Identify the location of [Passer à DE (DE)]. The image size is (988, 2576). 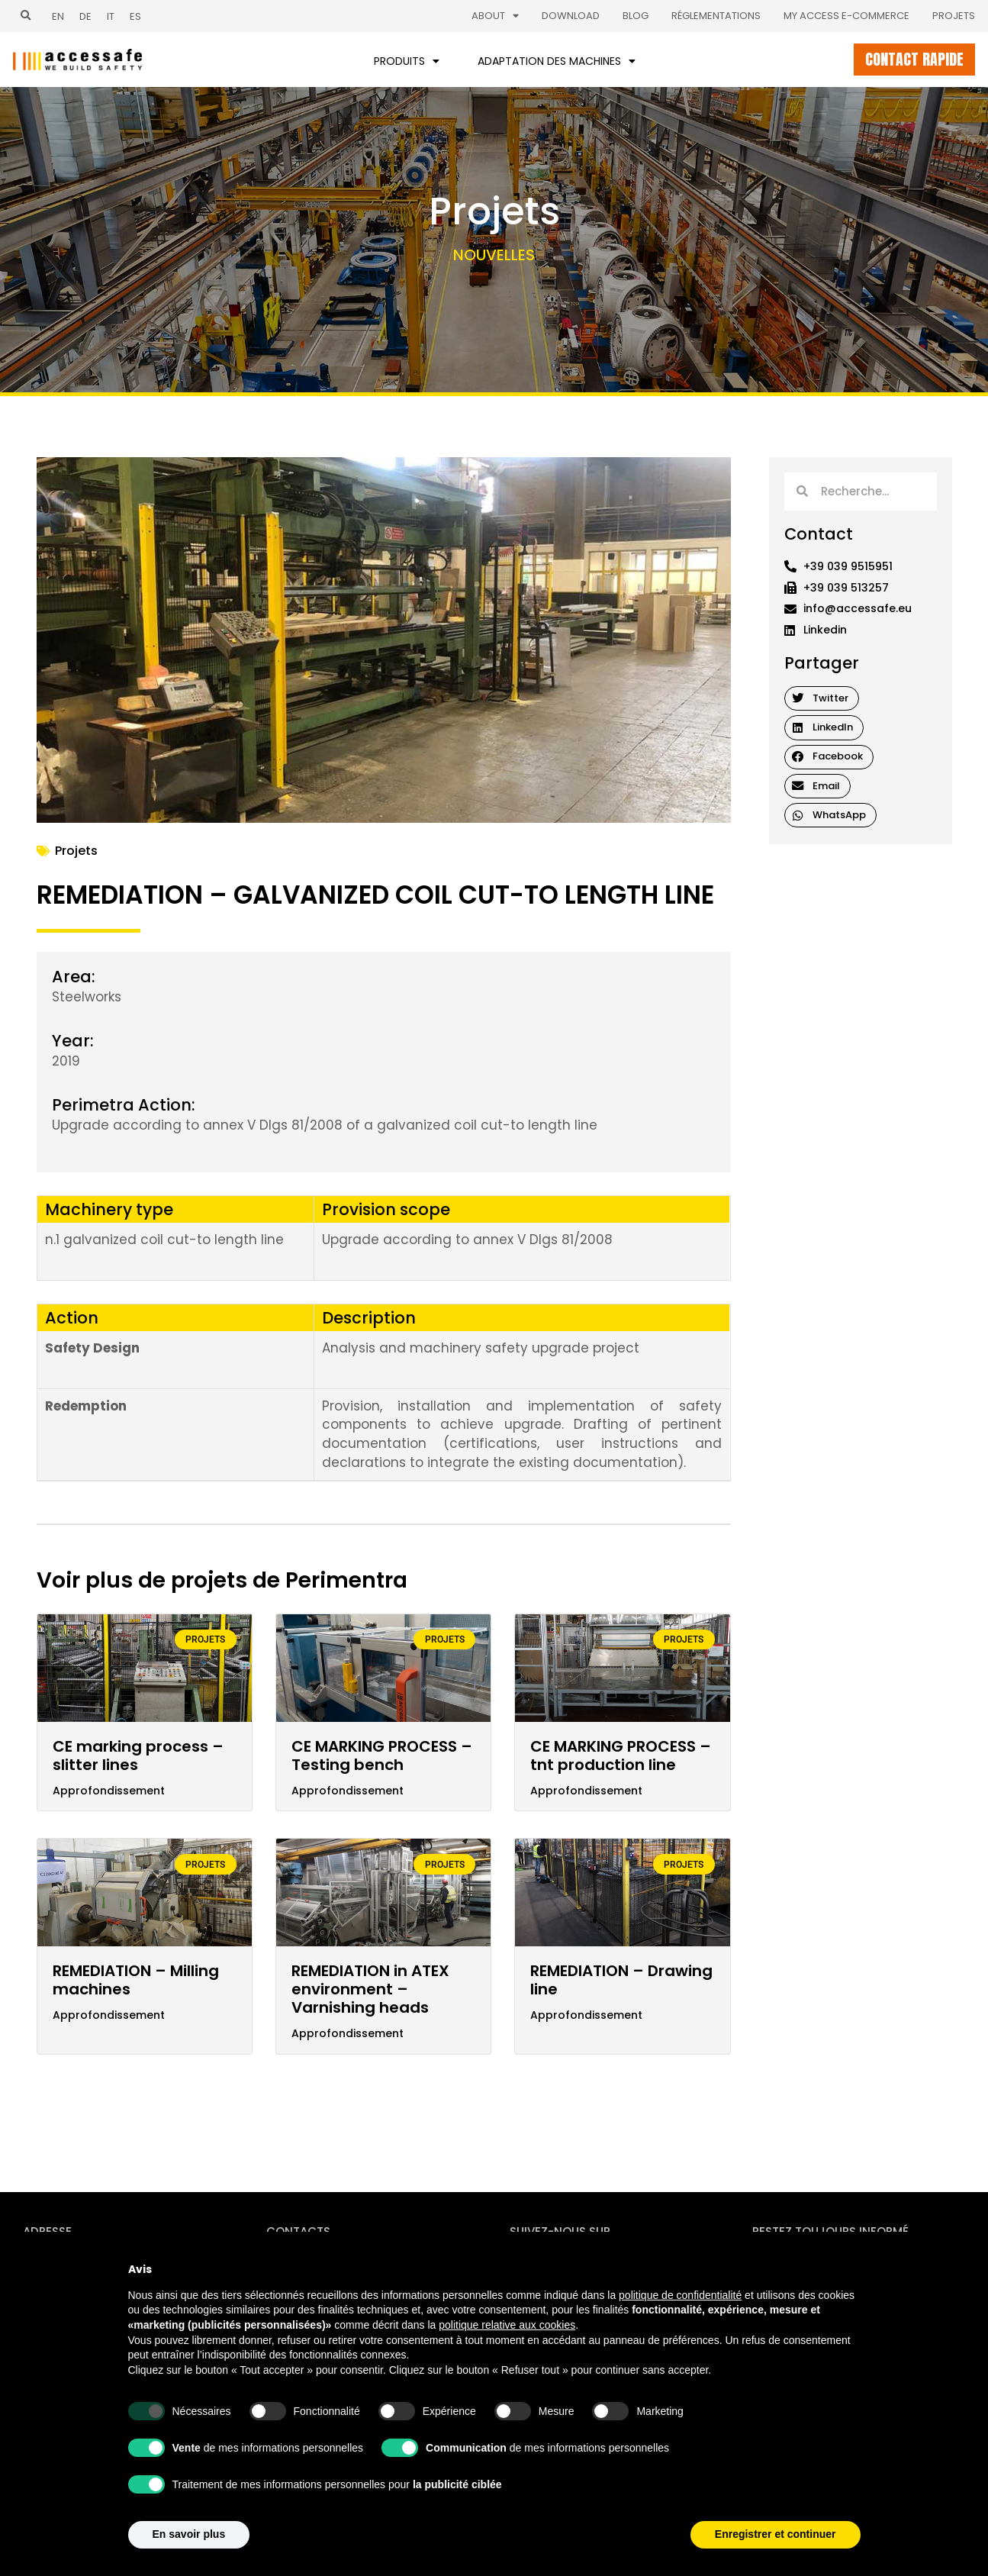
(85, 16).